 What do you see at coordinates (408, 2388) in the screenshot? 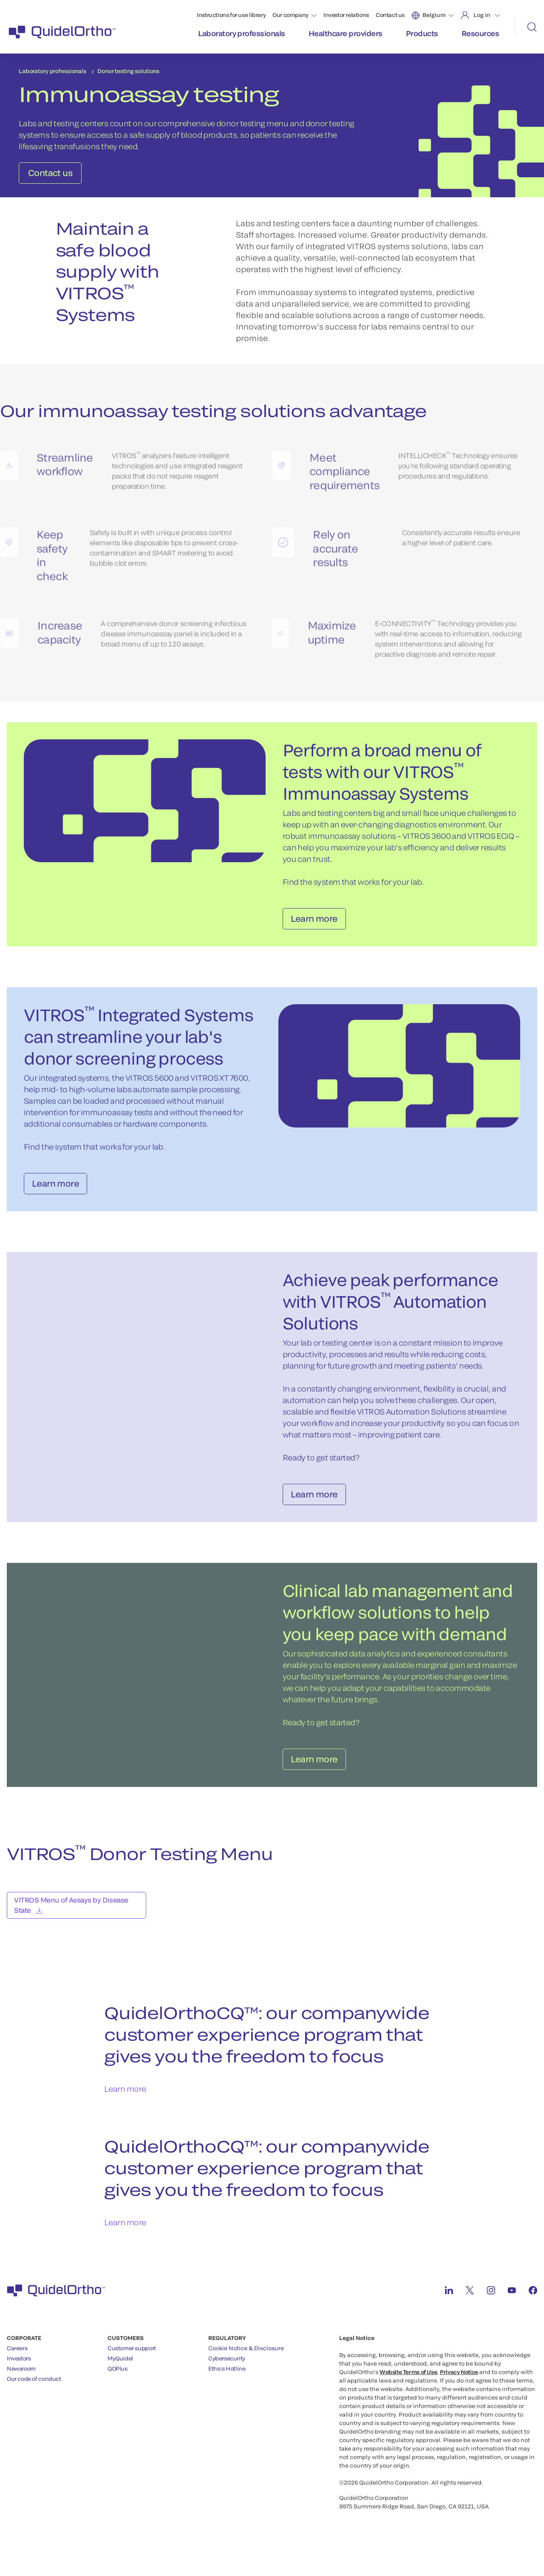
I see `Website Terms of Use` at bounding box center [408, 2388].